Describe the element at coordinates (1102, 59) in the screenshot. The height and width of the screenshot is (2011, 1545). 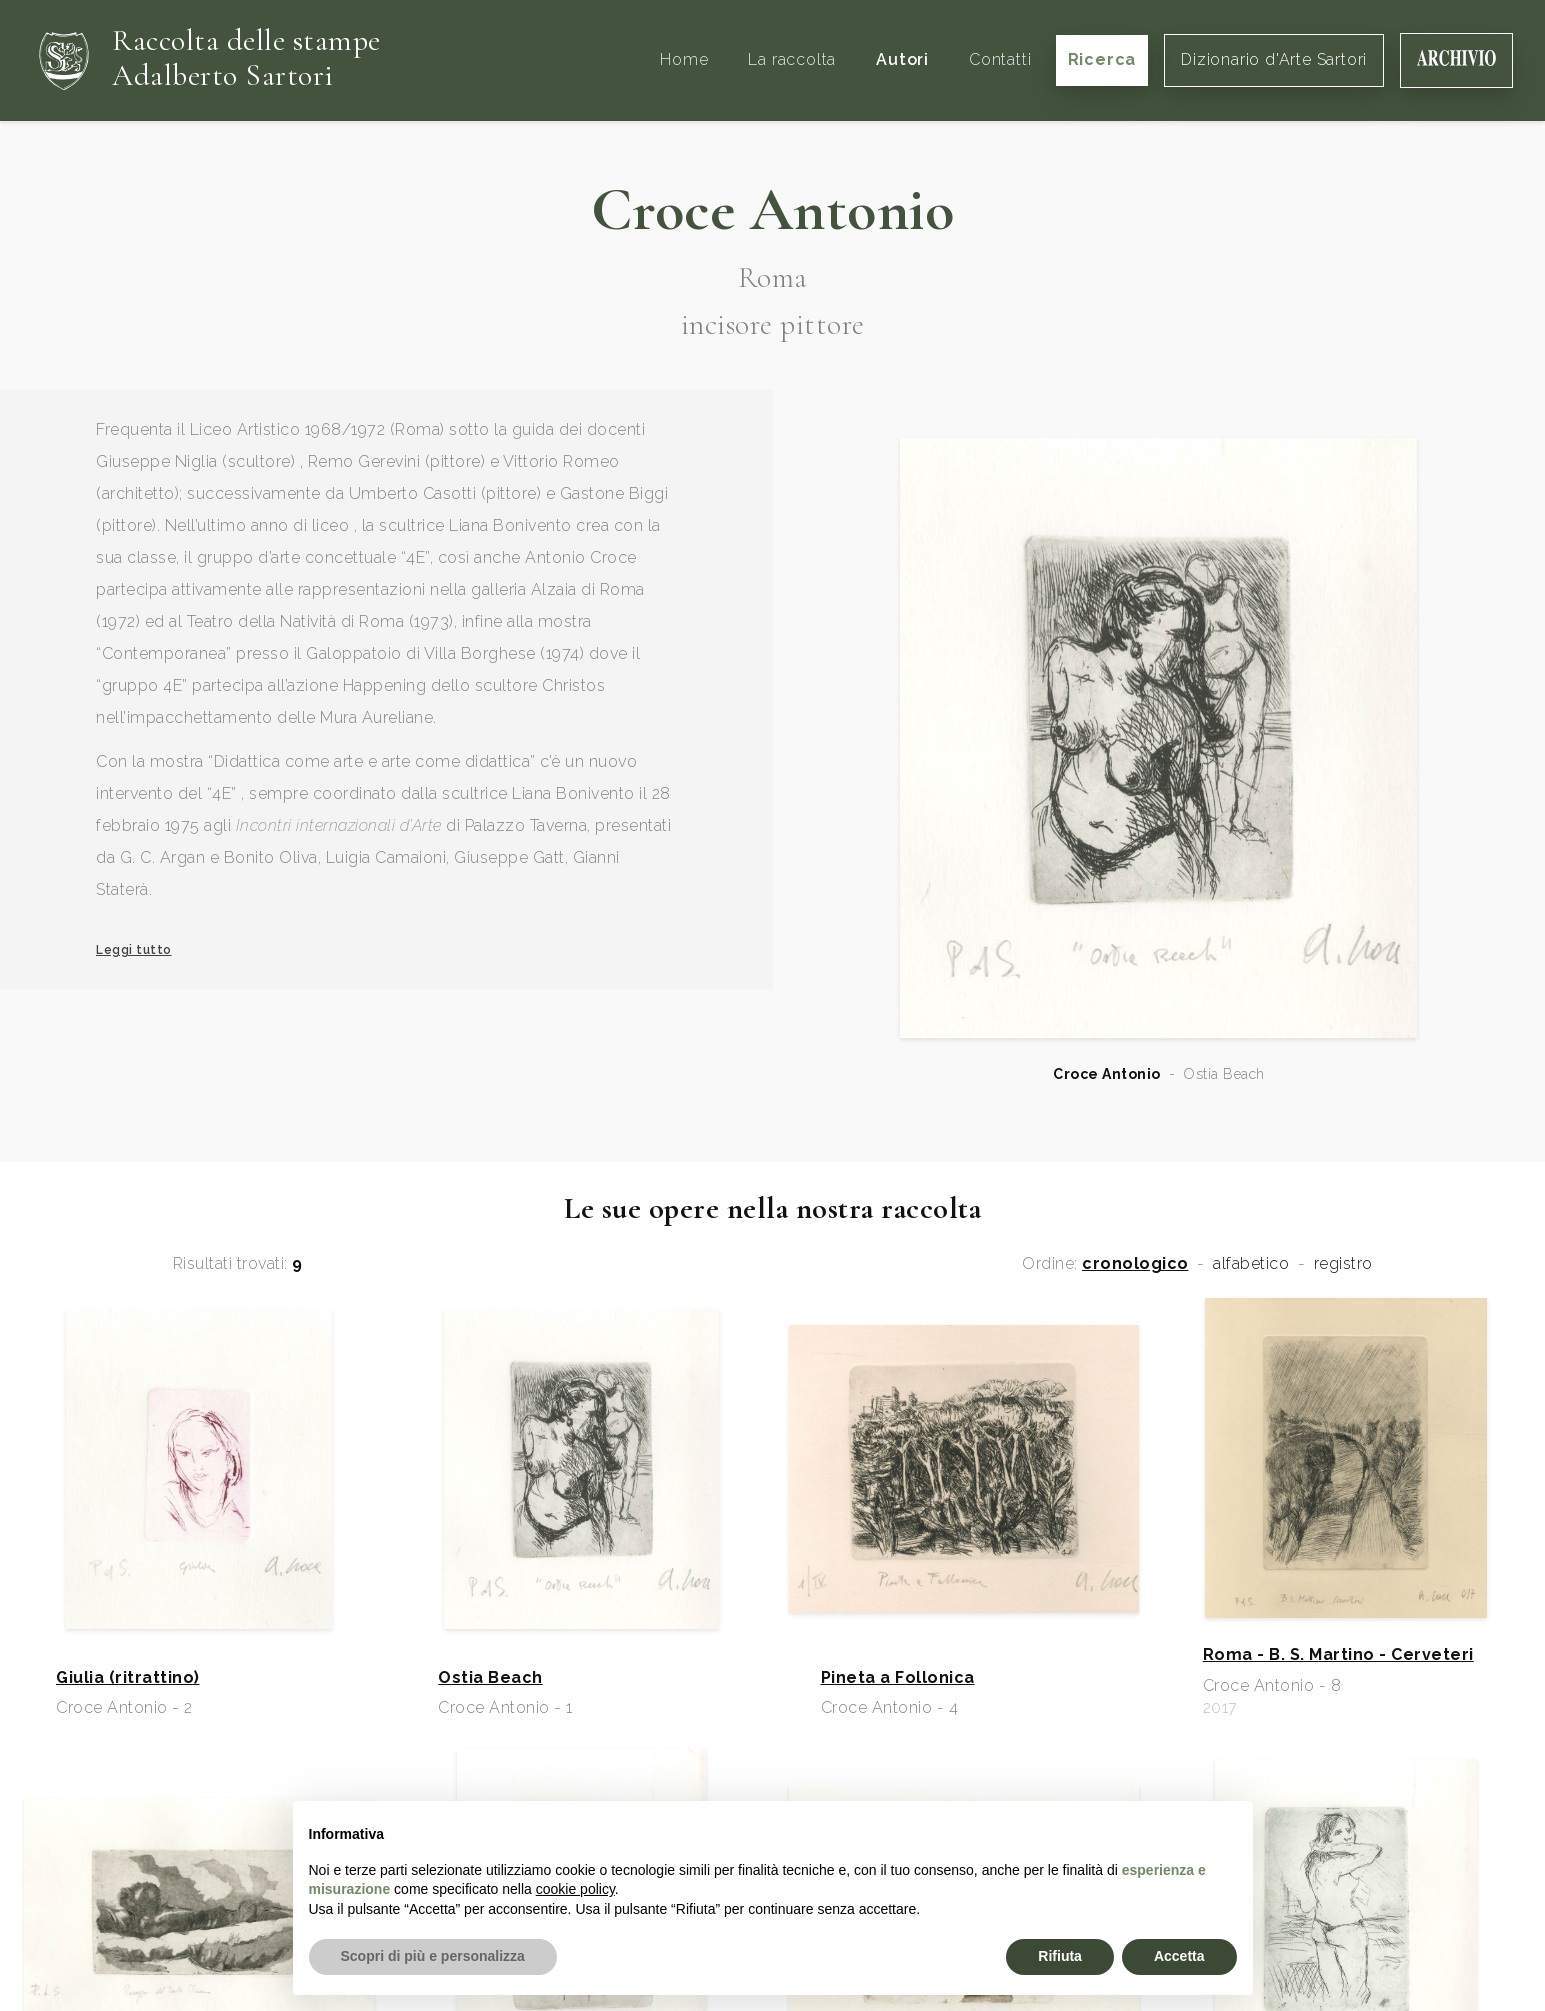
I see `Ricerca` at that location.